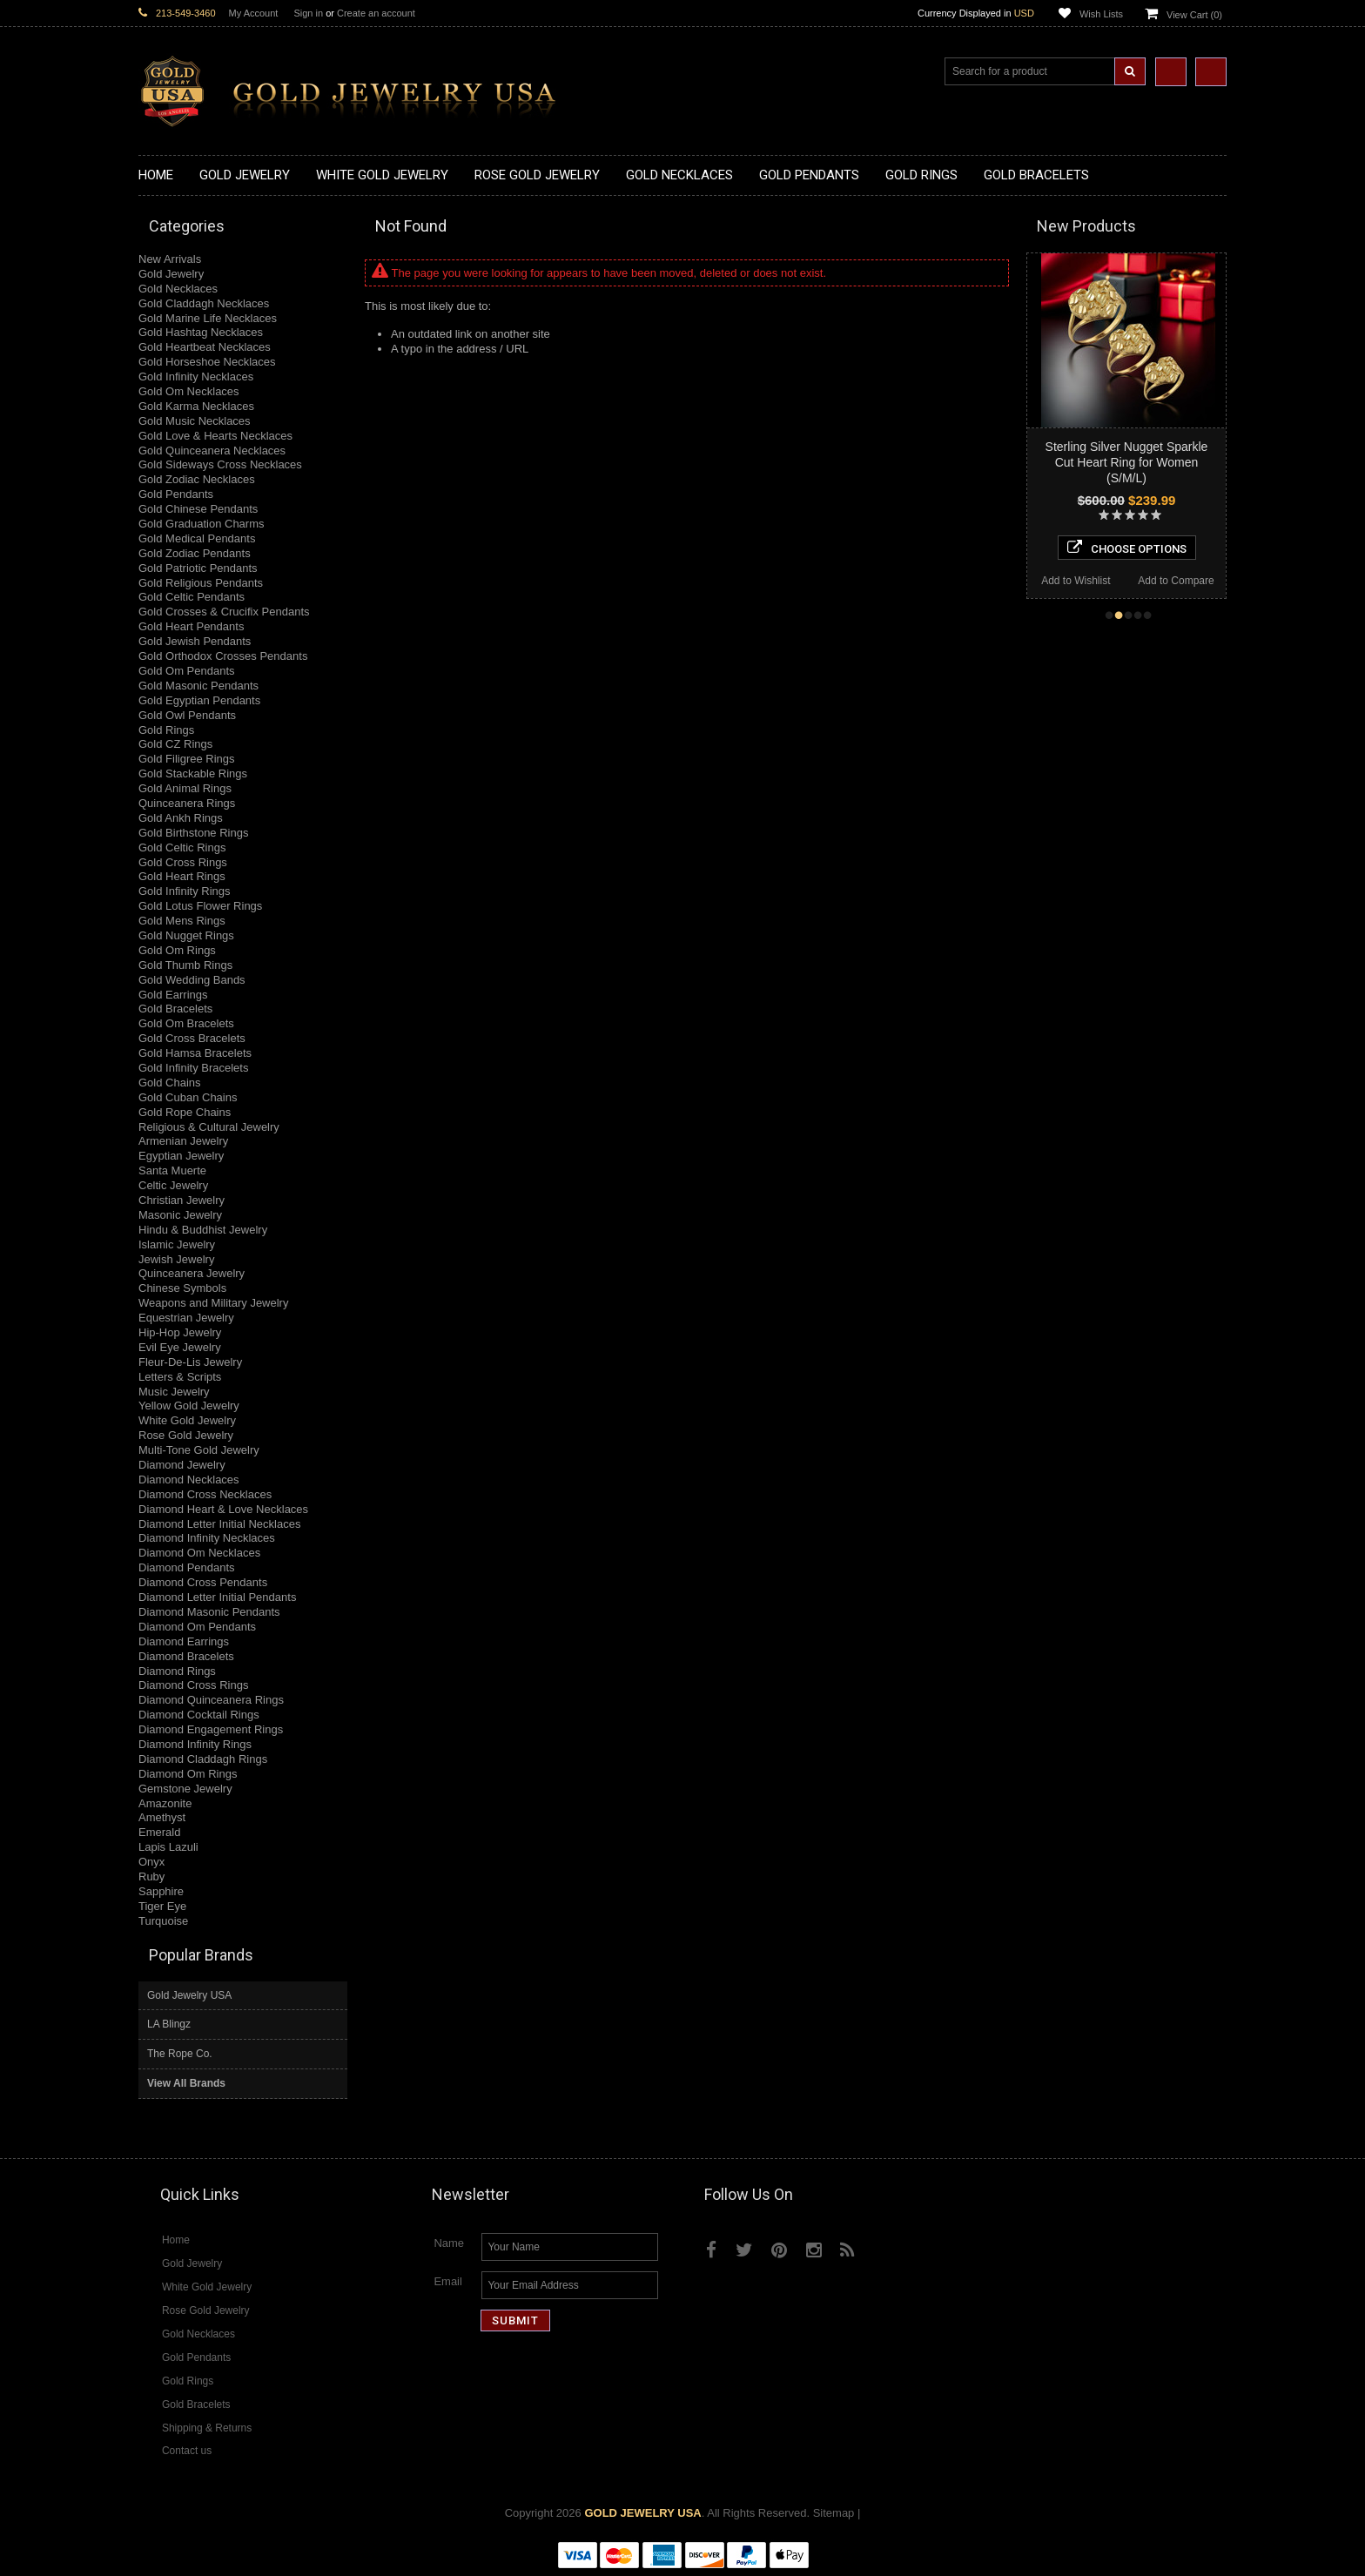 The width and height of the screenshot is (1365, 2576). I want to click on Gold Crosses & Crucifix Pendants, so click(224, 611).